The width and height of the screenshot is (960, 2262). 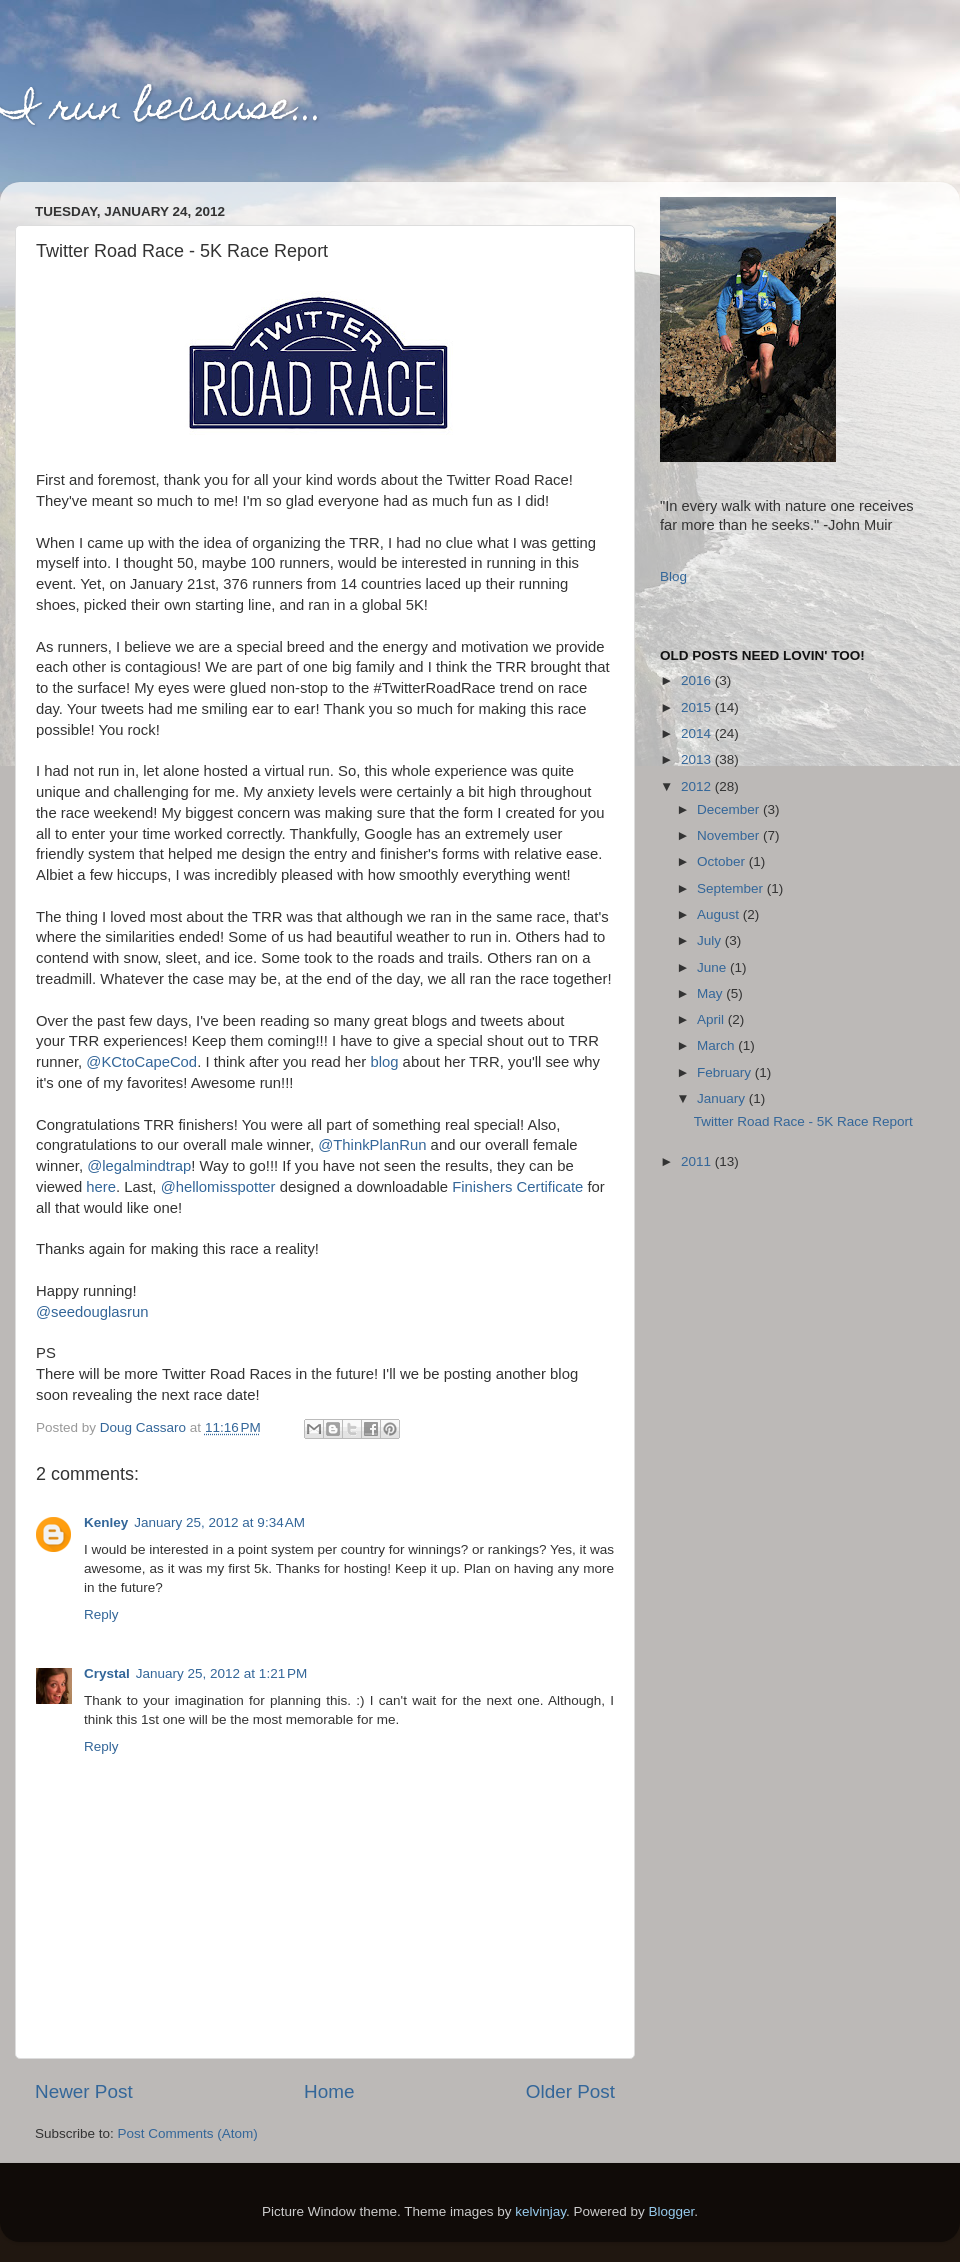 I want to click on October, so click(x=723, y=861).